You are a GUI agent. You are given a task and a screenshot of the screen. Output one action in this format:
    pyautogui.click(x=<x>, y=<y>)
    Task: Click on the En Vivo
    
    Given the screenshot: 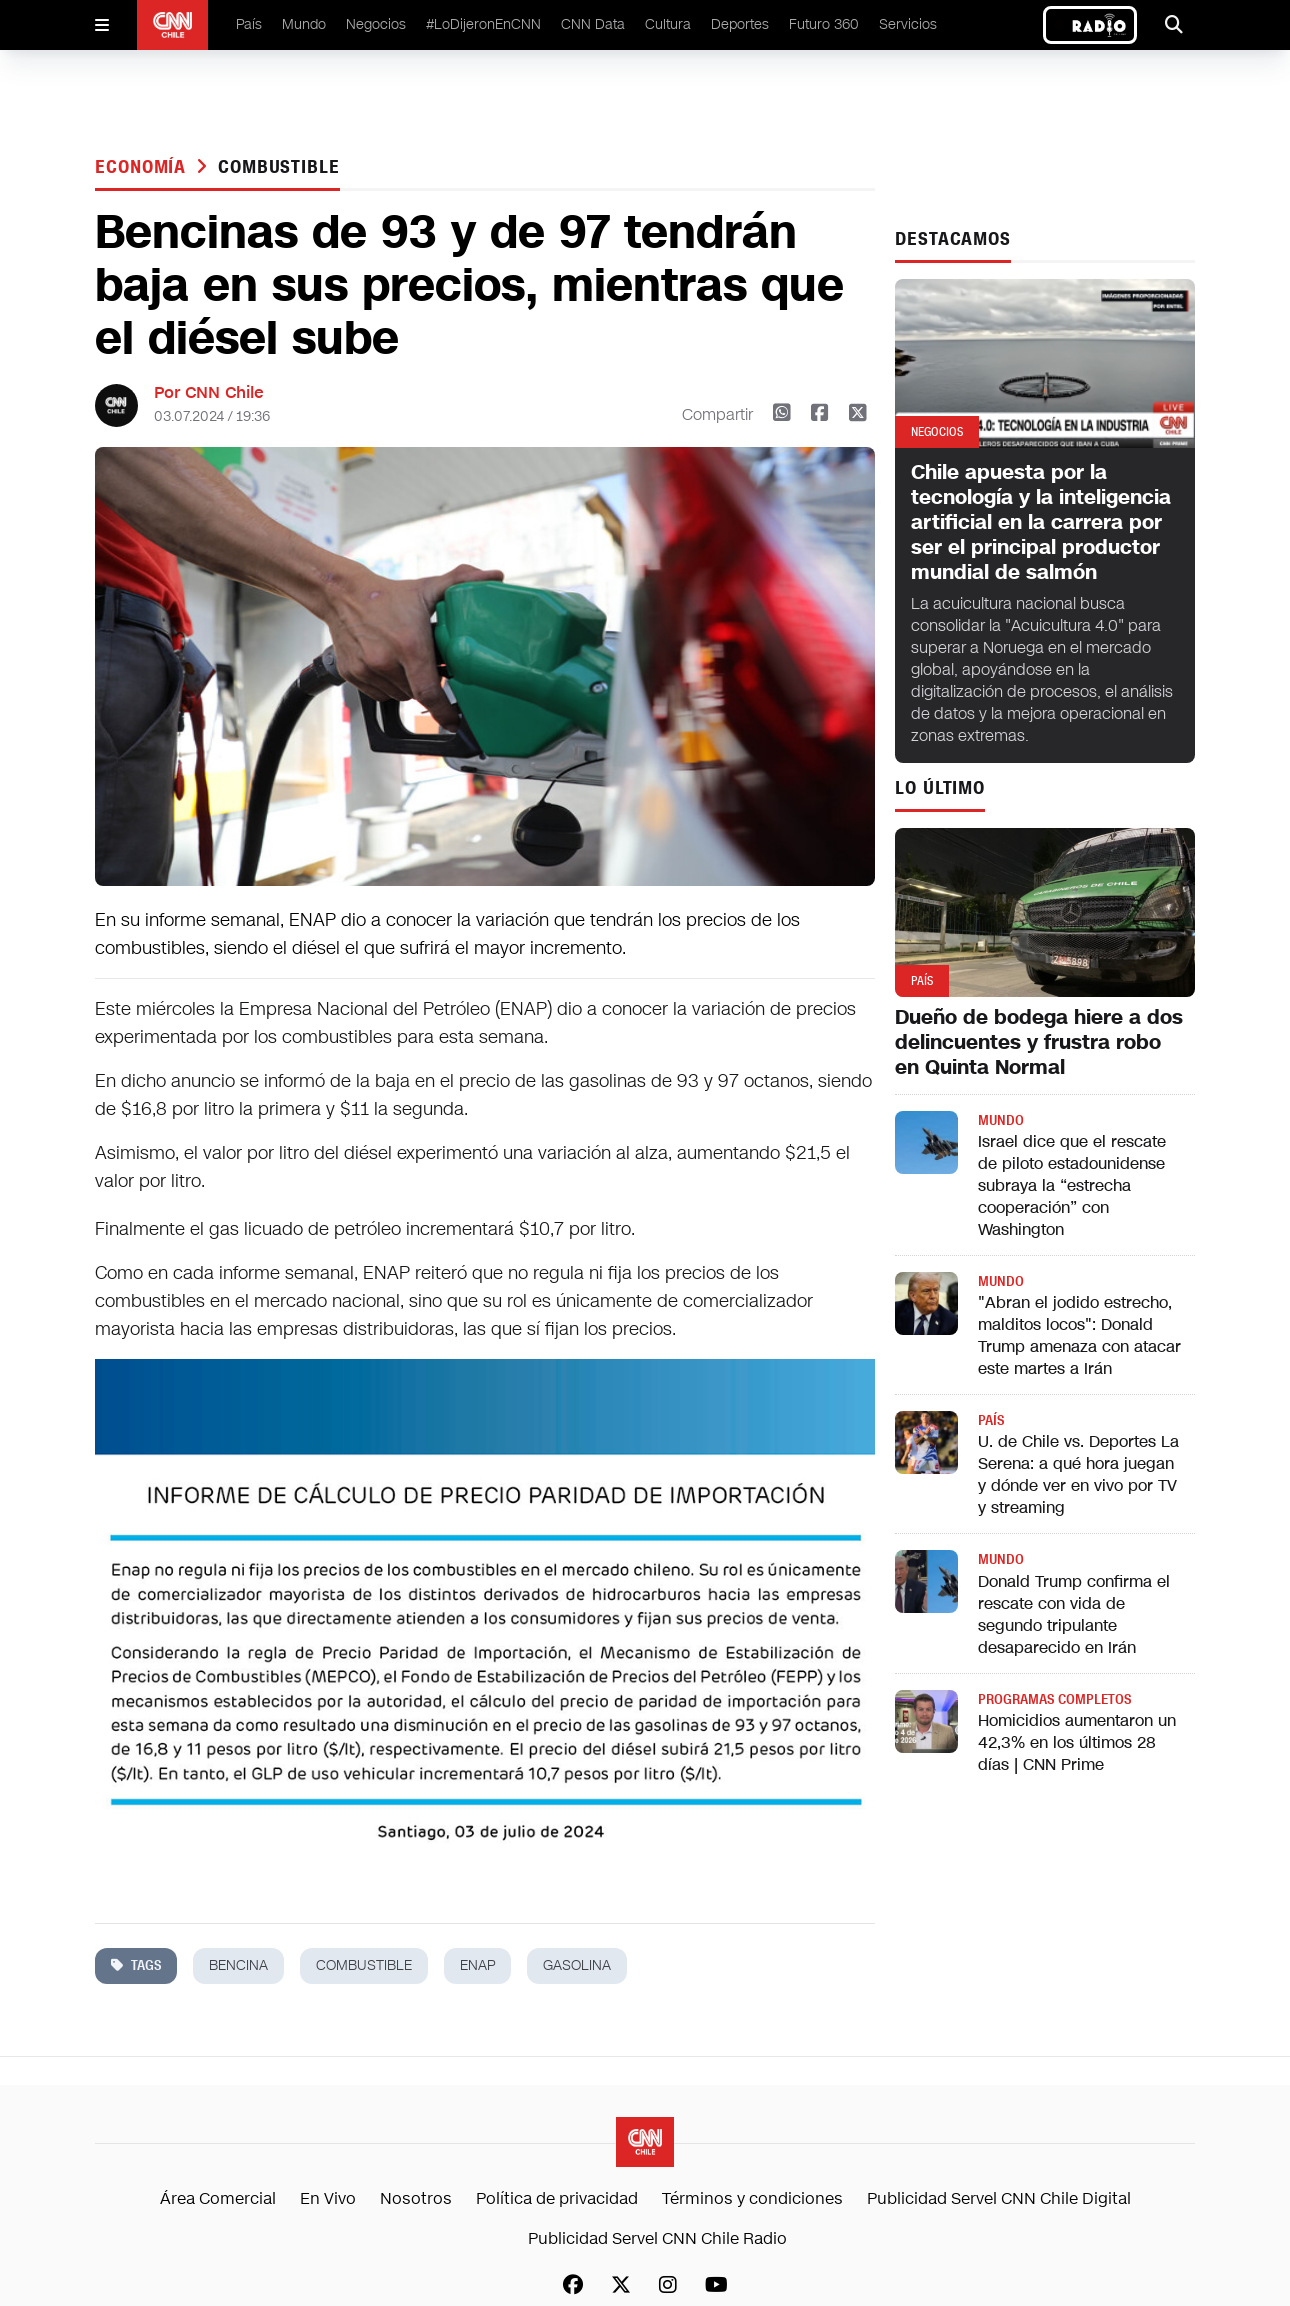 What is the action you would take?
    pyautogui.click(x=328, y=2198)
    